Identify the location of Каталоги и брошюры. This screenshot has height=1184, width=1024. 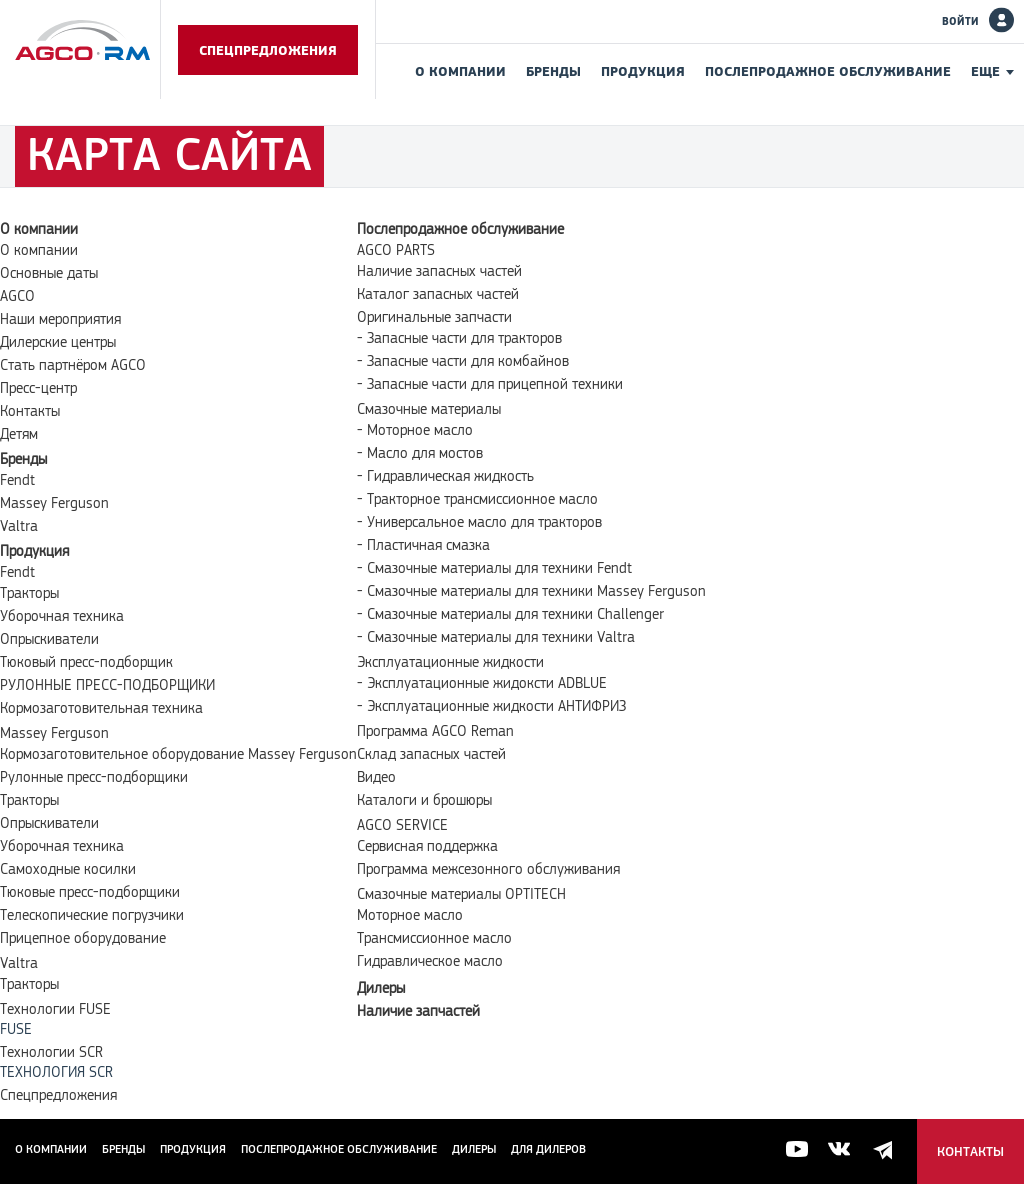
(424, 800).